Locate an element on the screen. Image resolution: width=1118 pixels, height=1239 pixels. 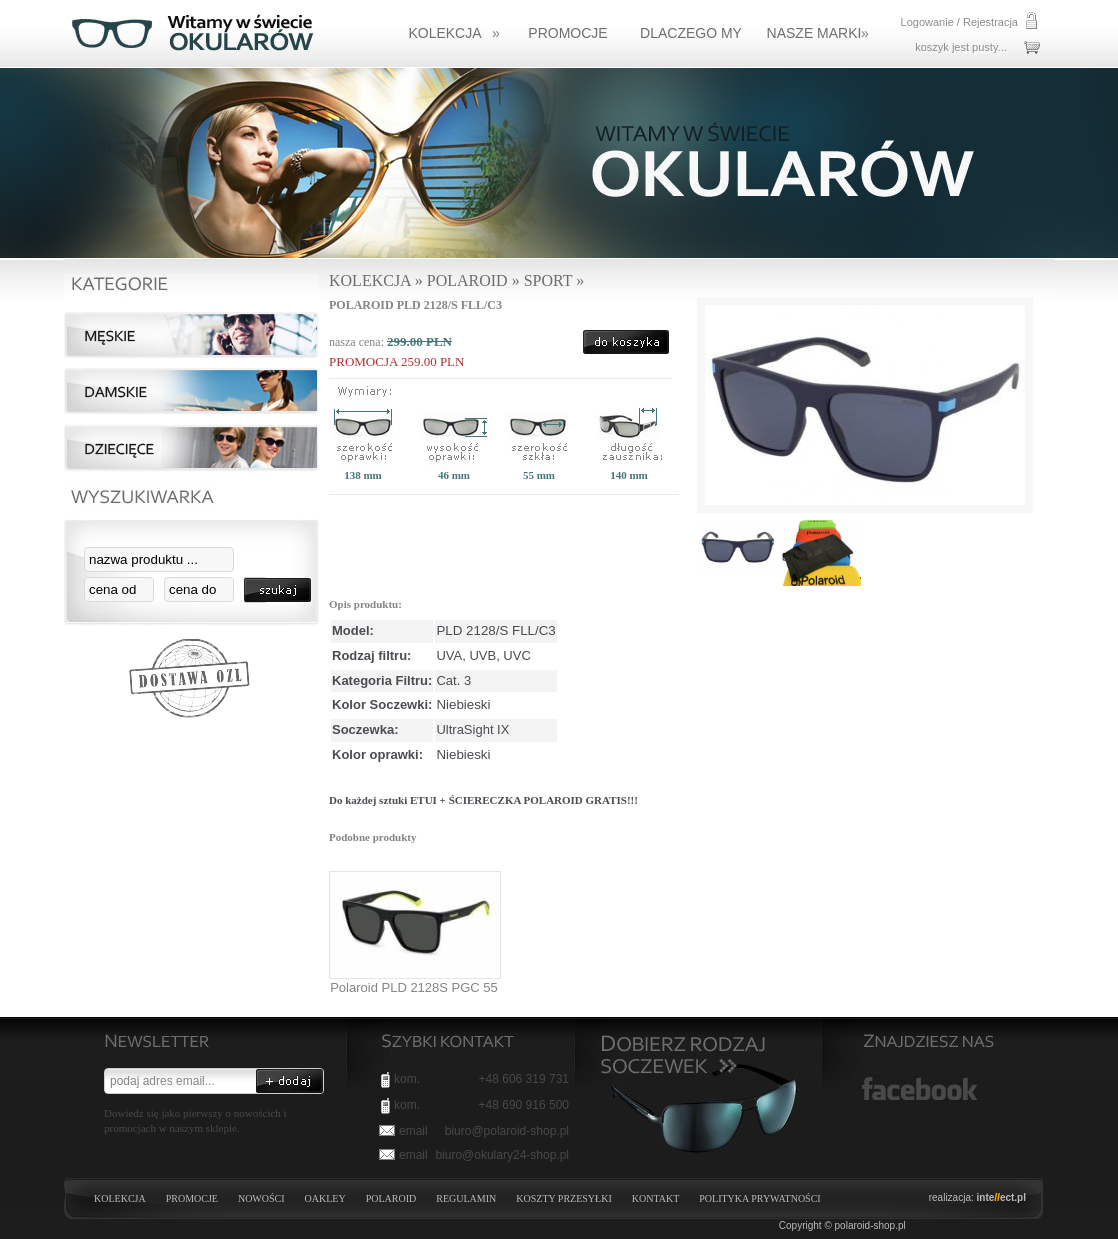
POLAROID is located at coordinates (391, 1198).